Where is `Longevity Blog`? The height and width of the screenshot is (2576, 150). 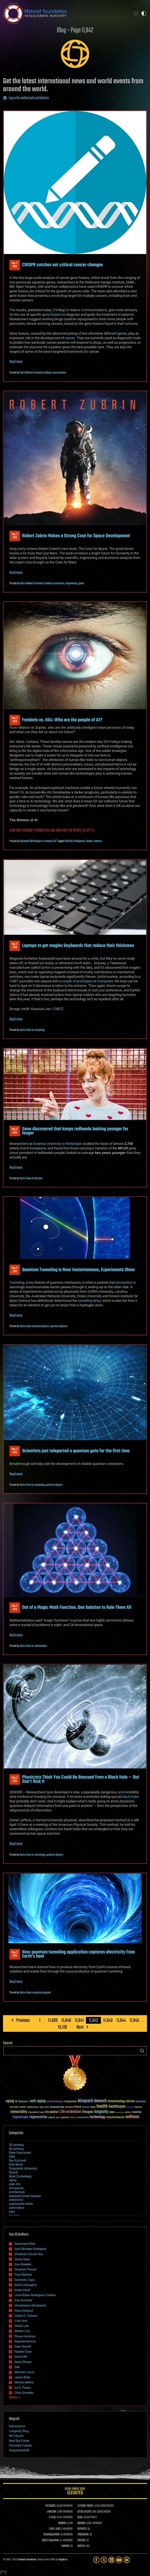 Longevity Blog is located at coordinates (19, 2431).